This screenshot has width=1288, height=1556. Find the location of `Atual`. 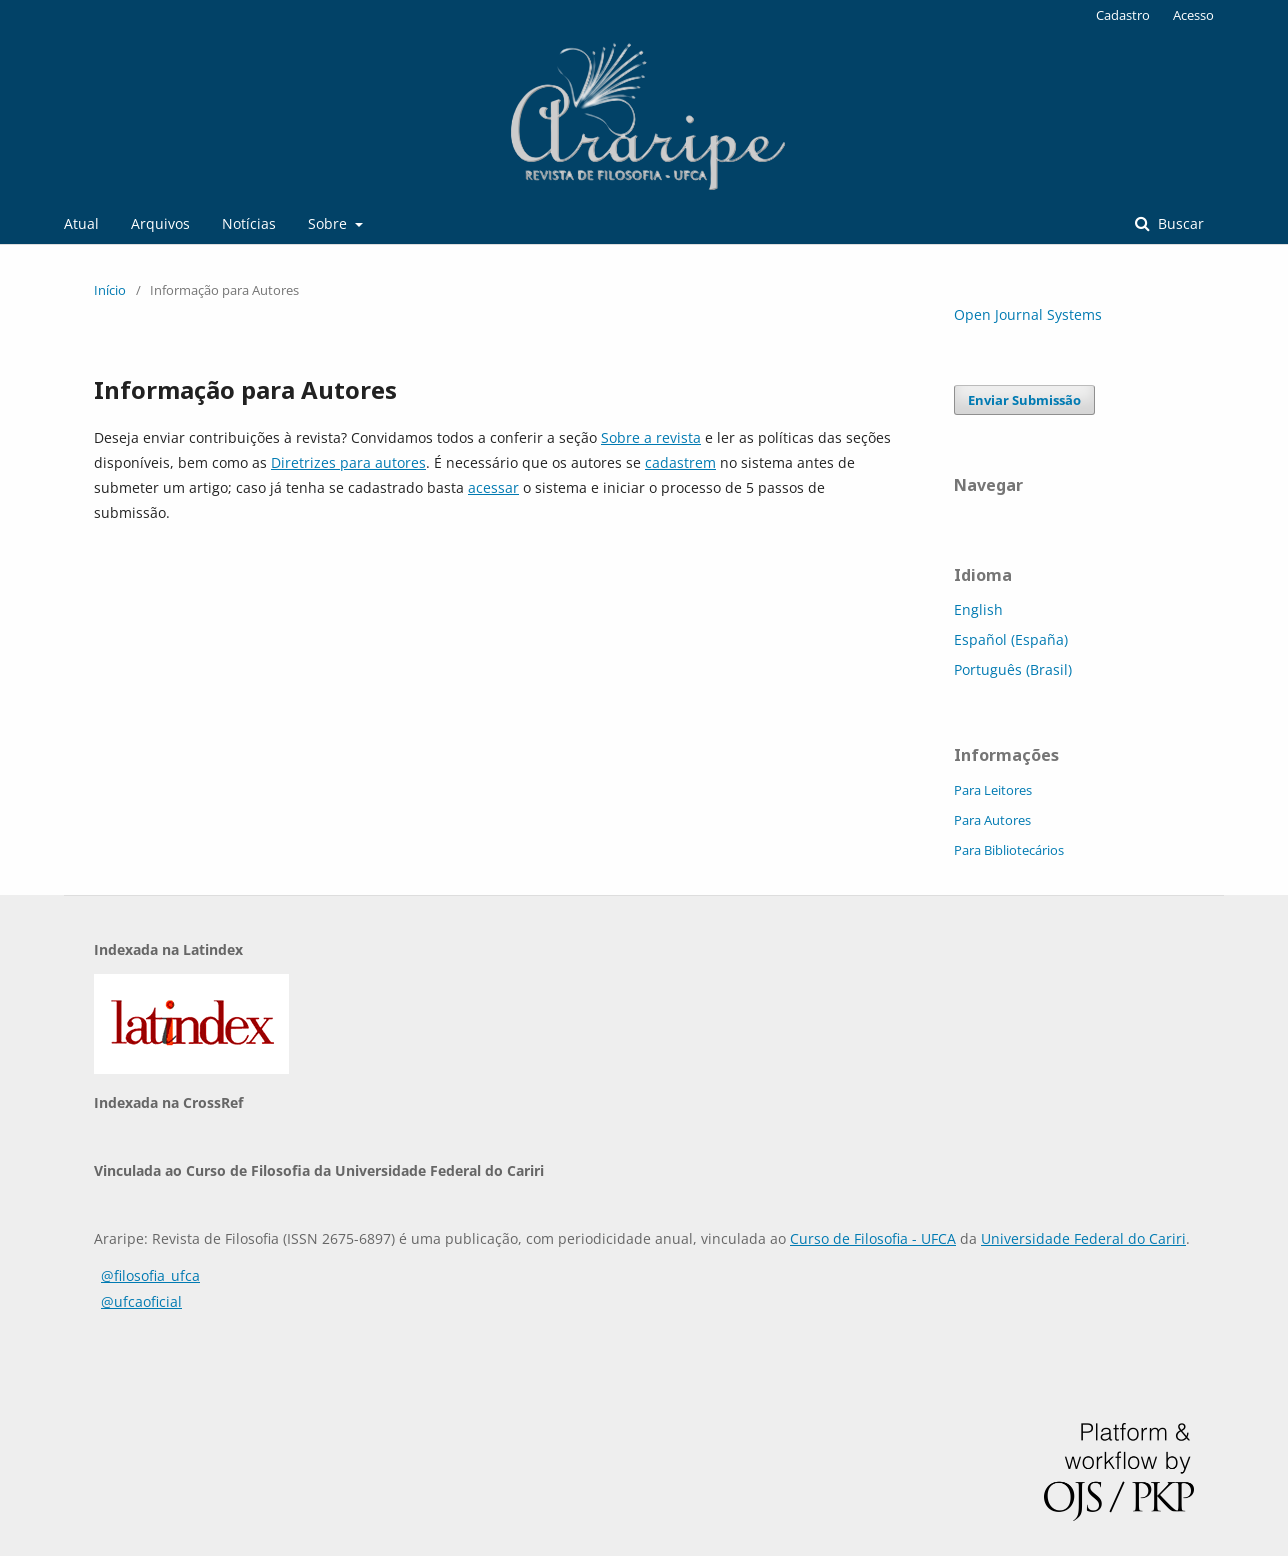

Atual is located at coordinates (81, 223).